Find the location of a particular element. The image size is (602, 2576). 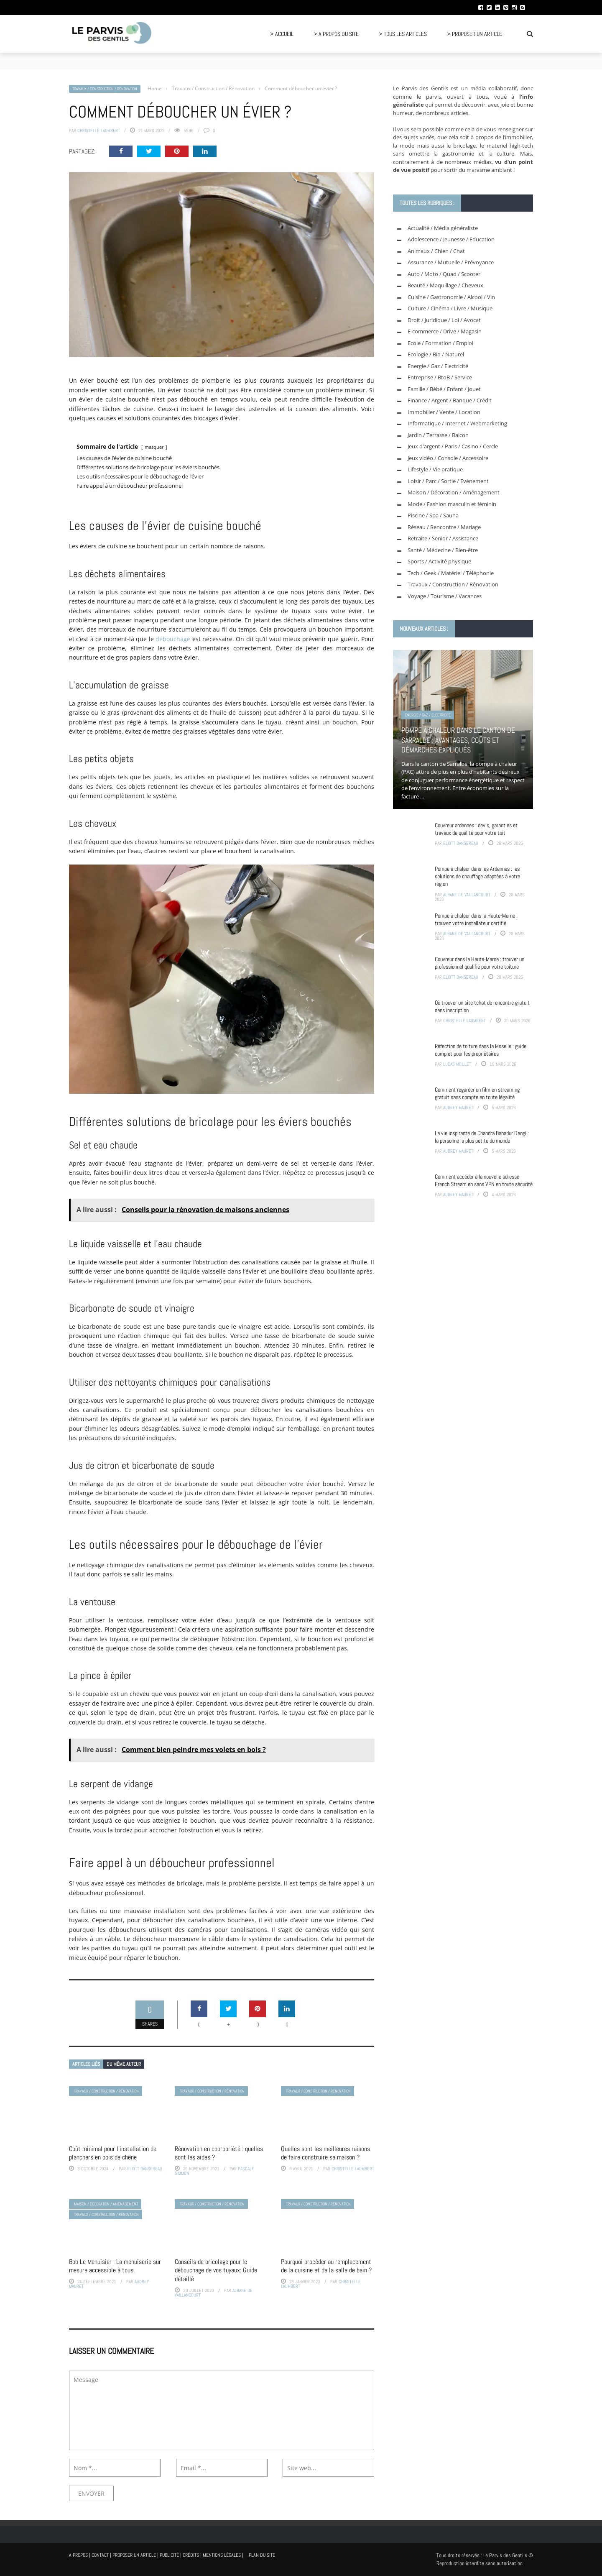

Retraite / Senior / Assistance is located at coordinates (443, 538).